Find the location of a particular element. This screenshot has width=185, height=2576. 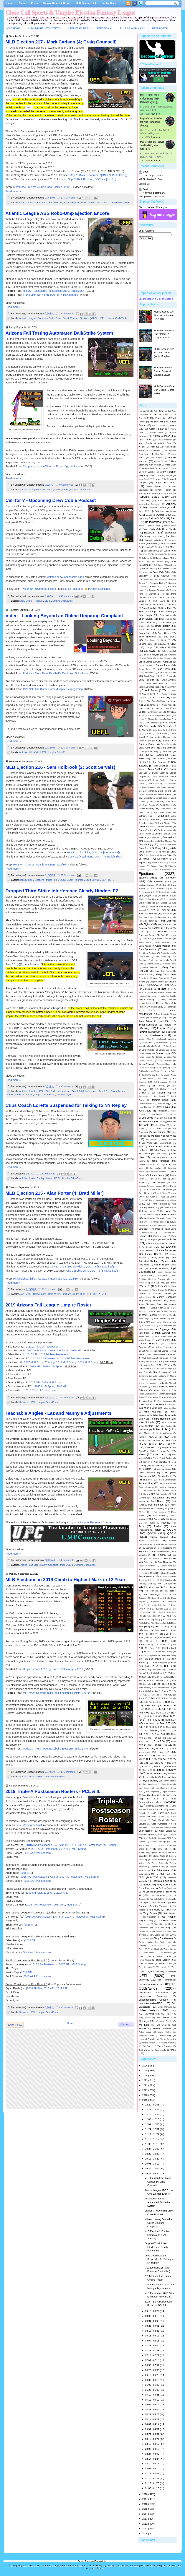

MLS is located at coordinates (160, 1286).